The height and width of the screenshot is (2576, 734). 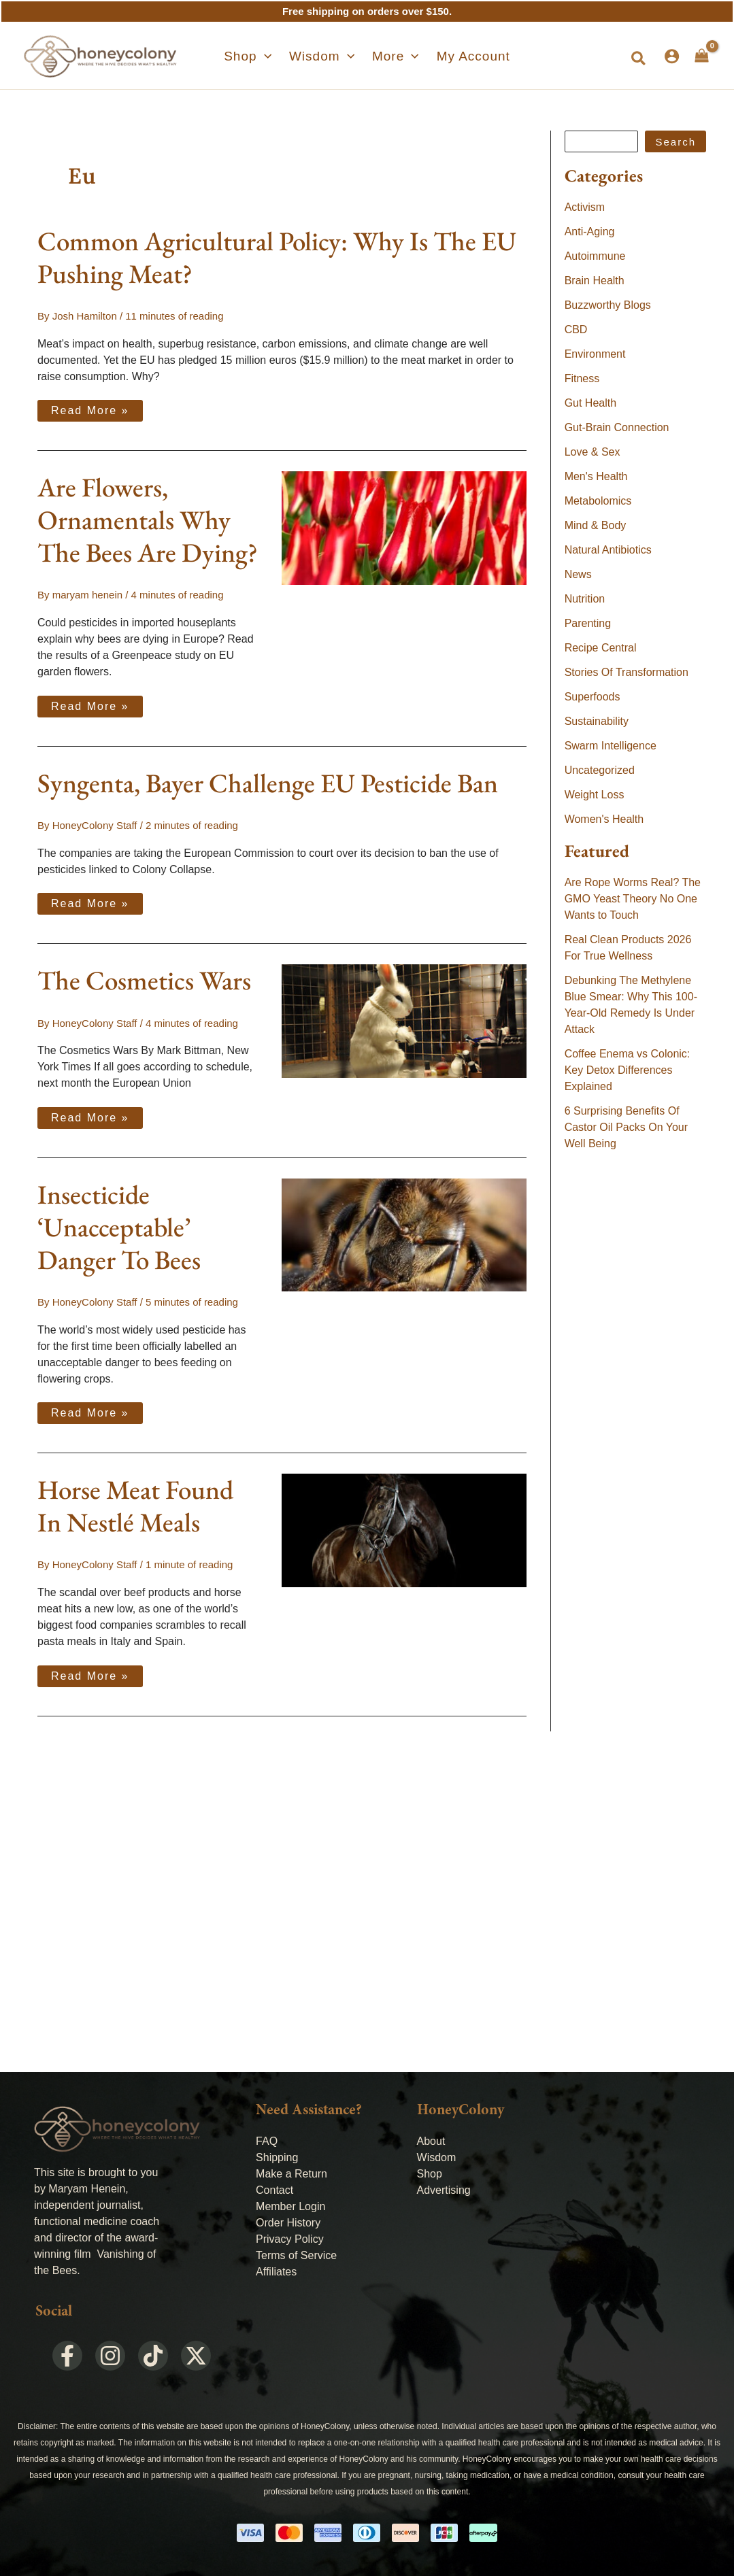 What do you see at coordinates (608, 305) in the screenshot?
I see `Buzzworthy Blogs` at bounding box center [608, 305].